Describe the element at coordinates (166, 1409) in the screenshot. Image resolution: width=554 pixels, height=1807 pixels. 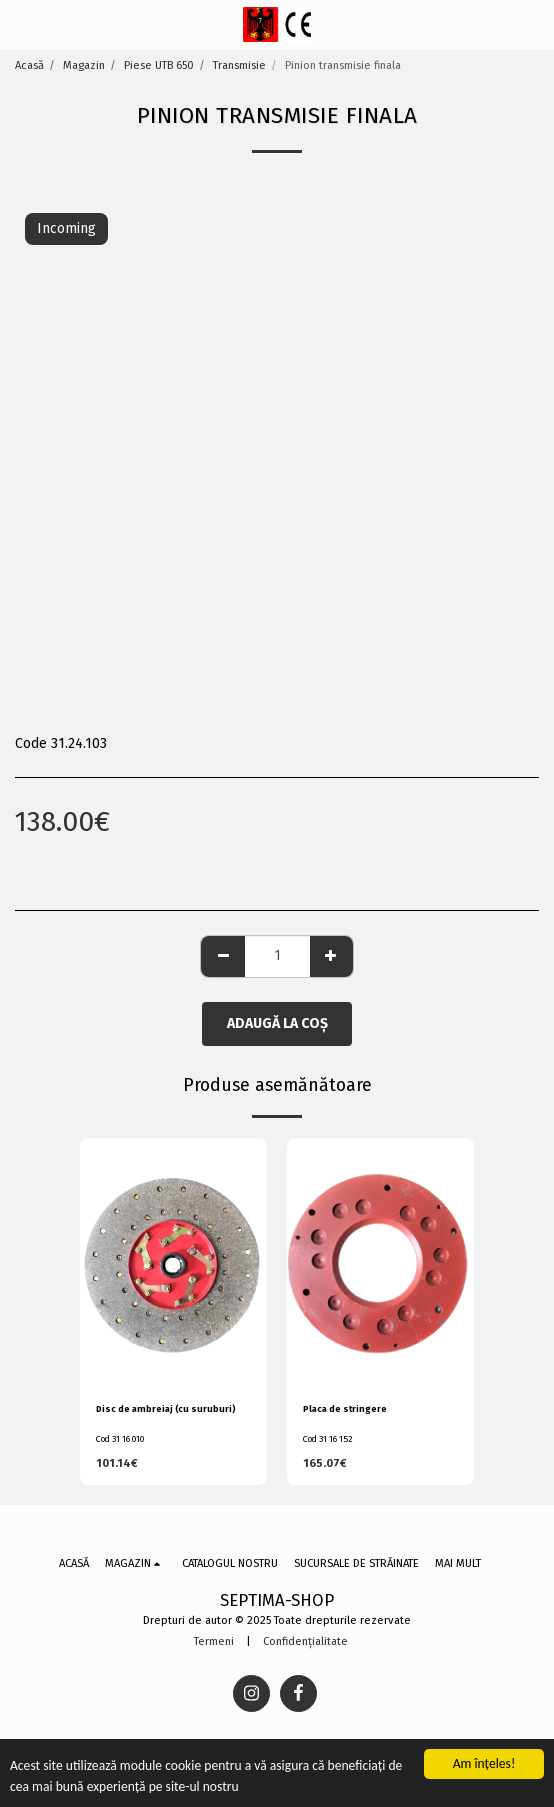
I see `Disc de ambreiaj (cu suruburi)` at that location.